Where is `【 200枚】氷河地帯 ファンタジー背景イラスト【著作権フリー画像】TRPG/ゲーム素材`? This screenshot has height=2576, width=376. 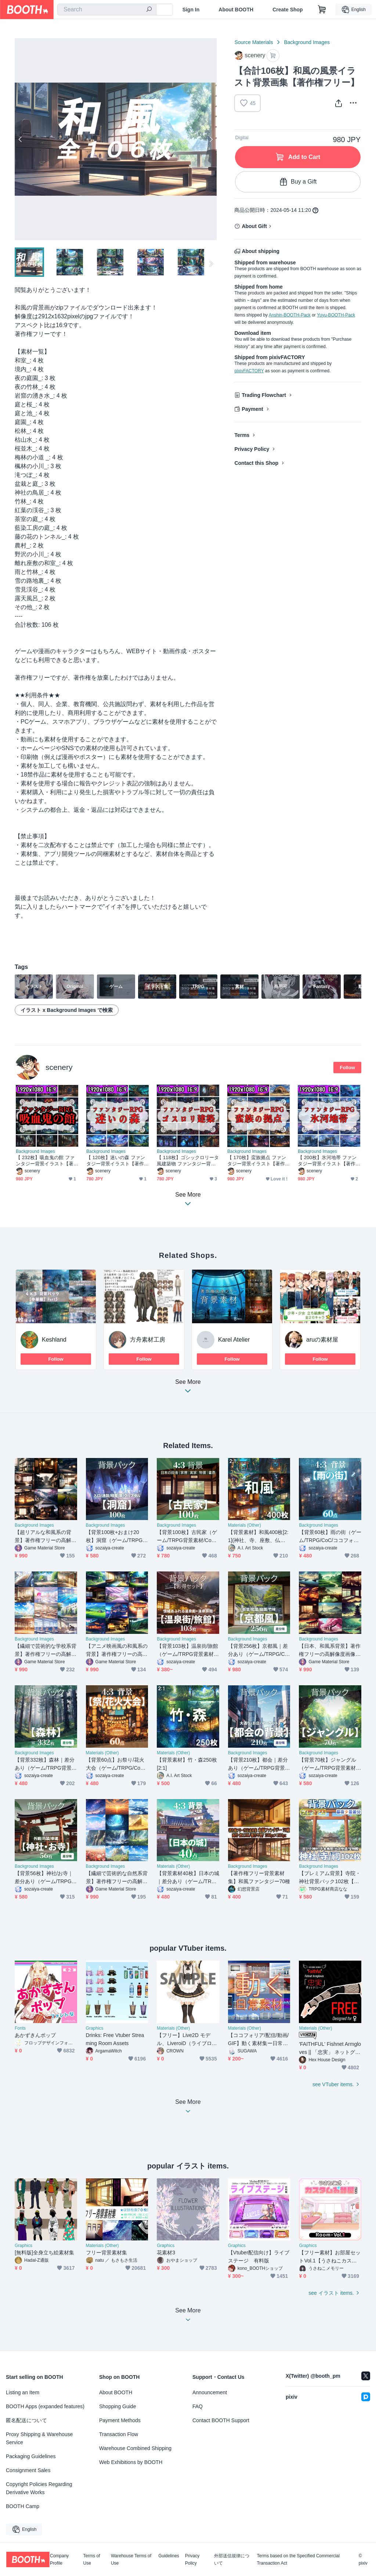
【 200枚】氷河地帯 ファンタジー背景イラスト【著作権フリー画像】TRPG/ゲーム素材 is located at coordinates (327, 1161).